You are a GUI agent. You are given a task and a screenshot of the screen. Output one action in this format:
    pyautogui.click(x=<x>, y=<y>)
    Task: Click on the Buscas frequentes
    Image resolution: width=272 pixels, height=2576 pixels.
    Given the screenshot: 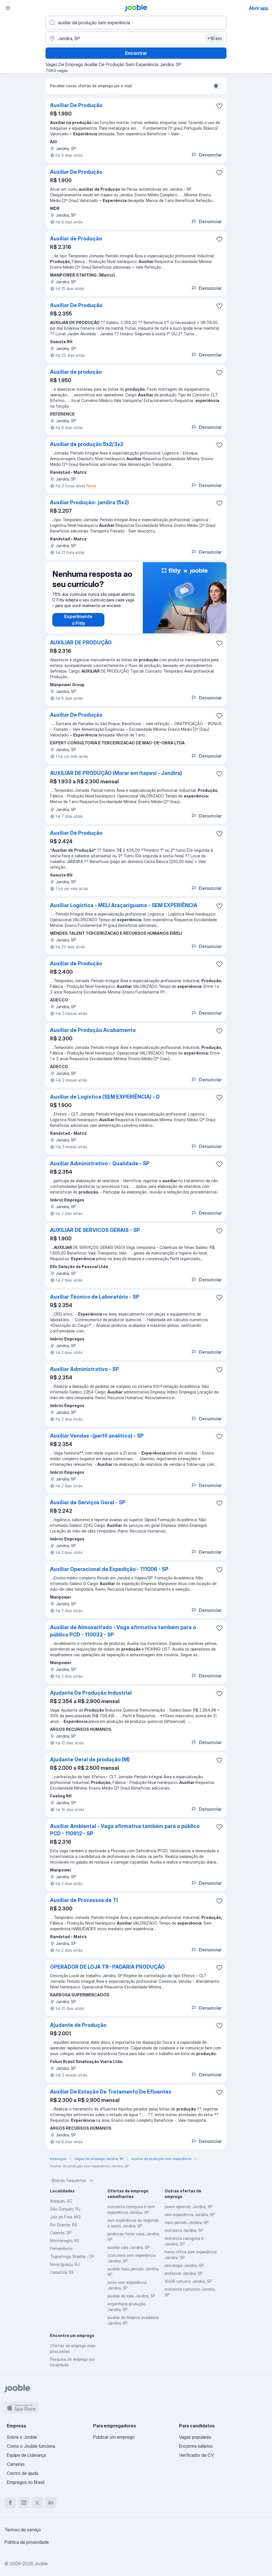 What is the action you would take?
    pyautogui.click(x=73, y=2180)
    